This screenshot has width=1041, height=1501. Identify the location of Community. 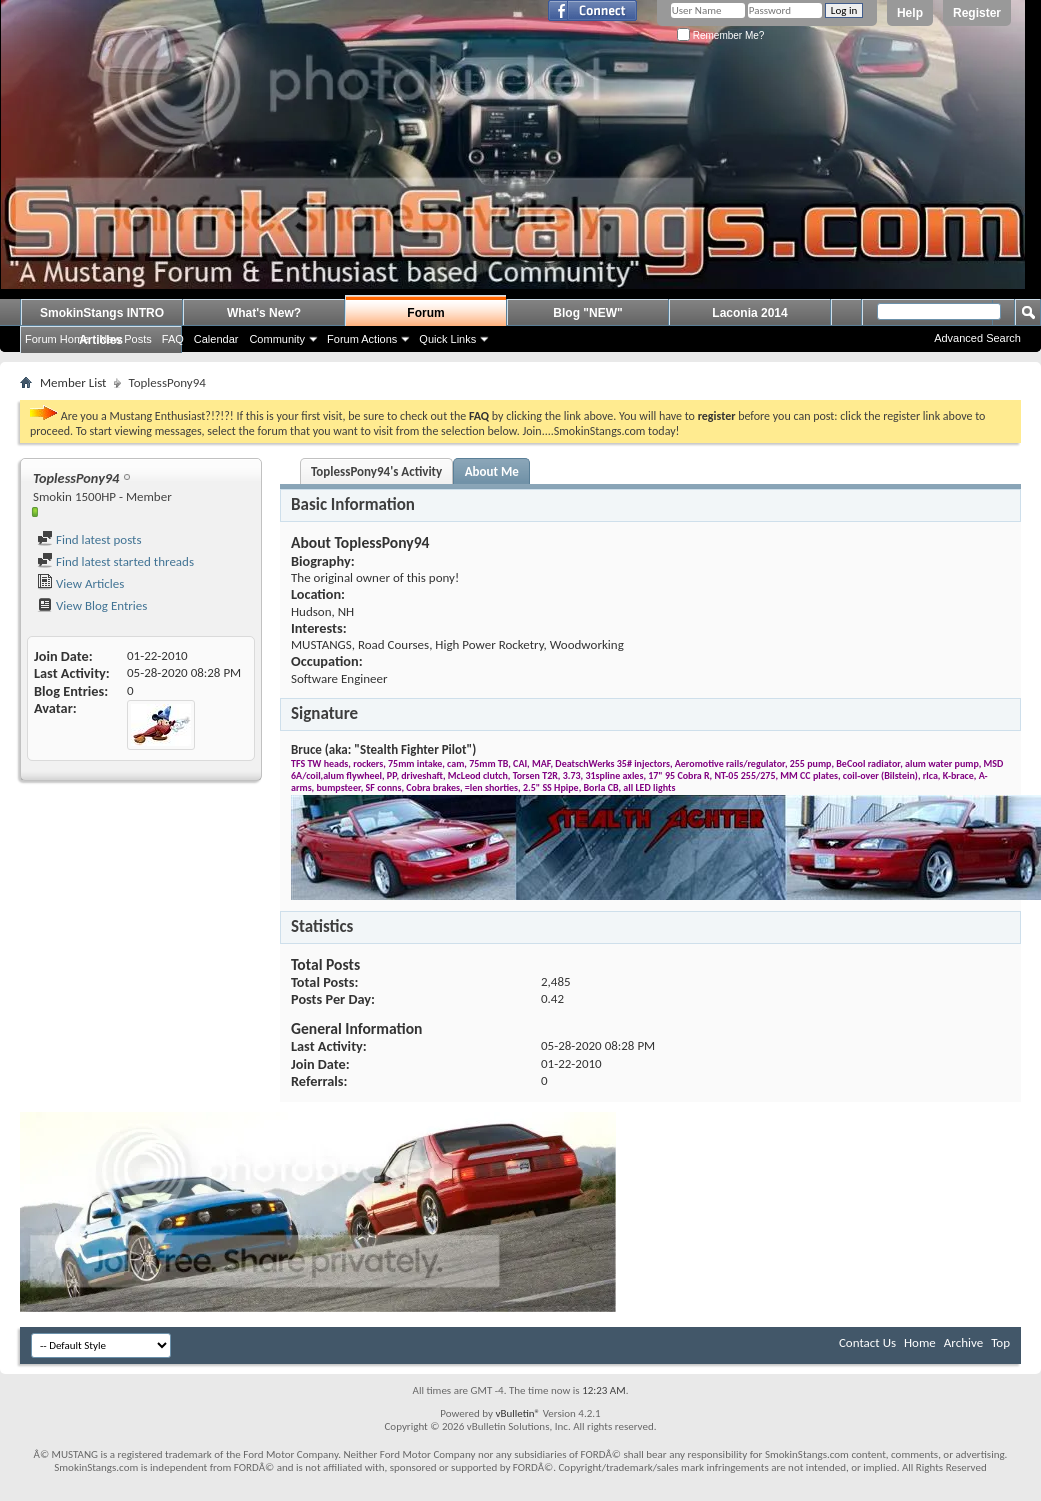
(277, 339).